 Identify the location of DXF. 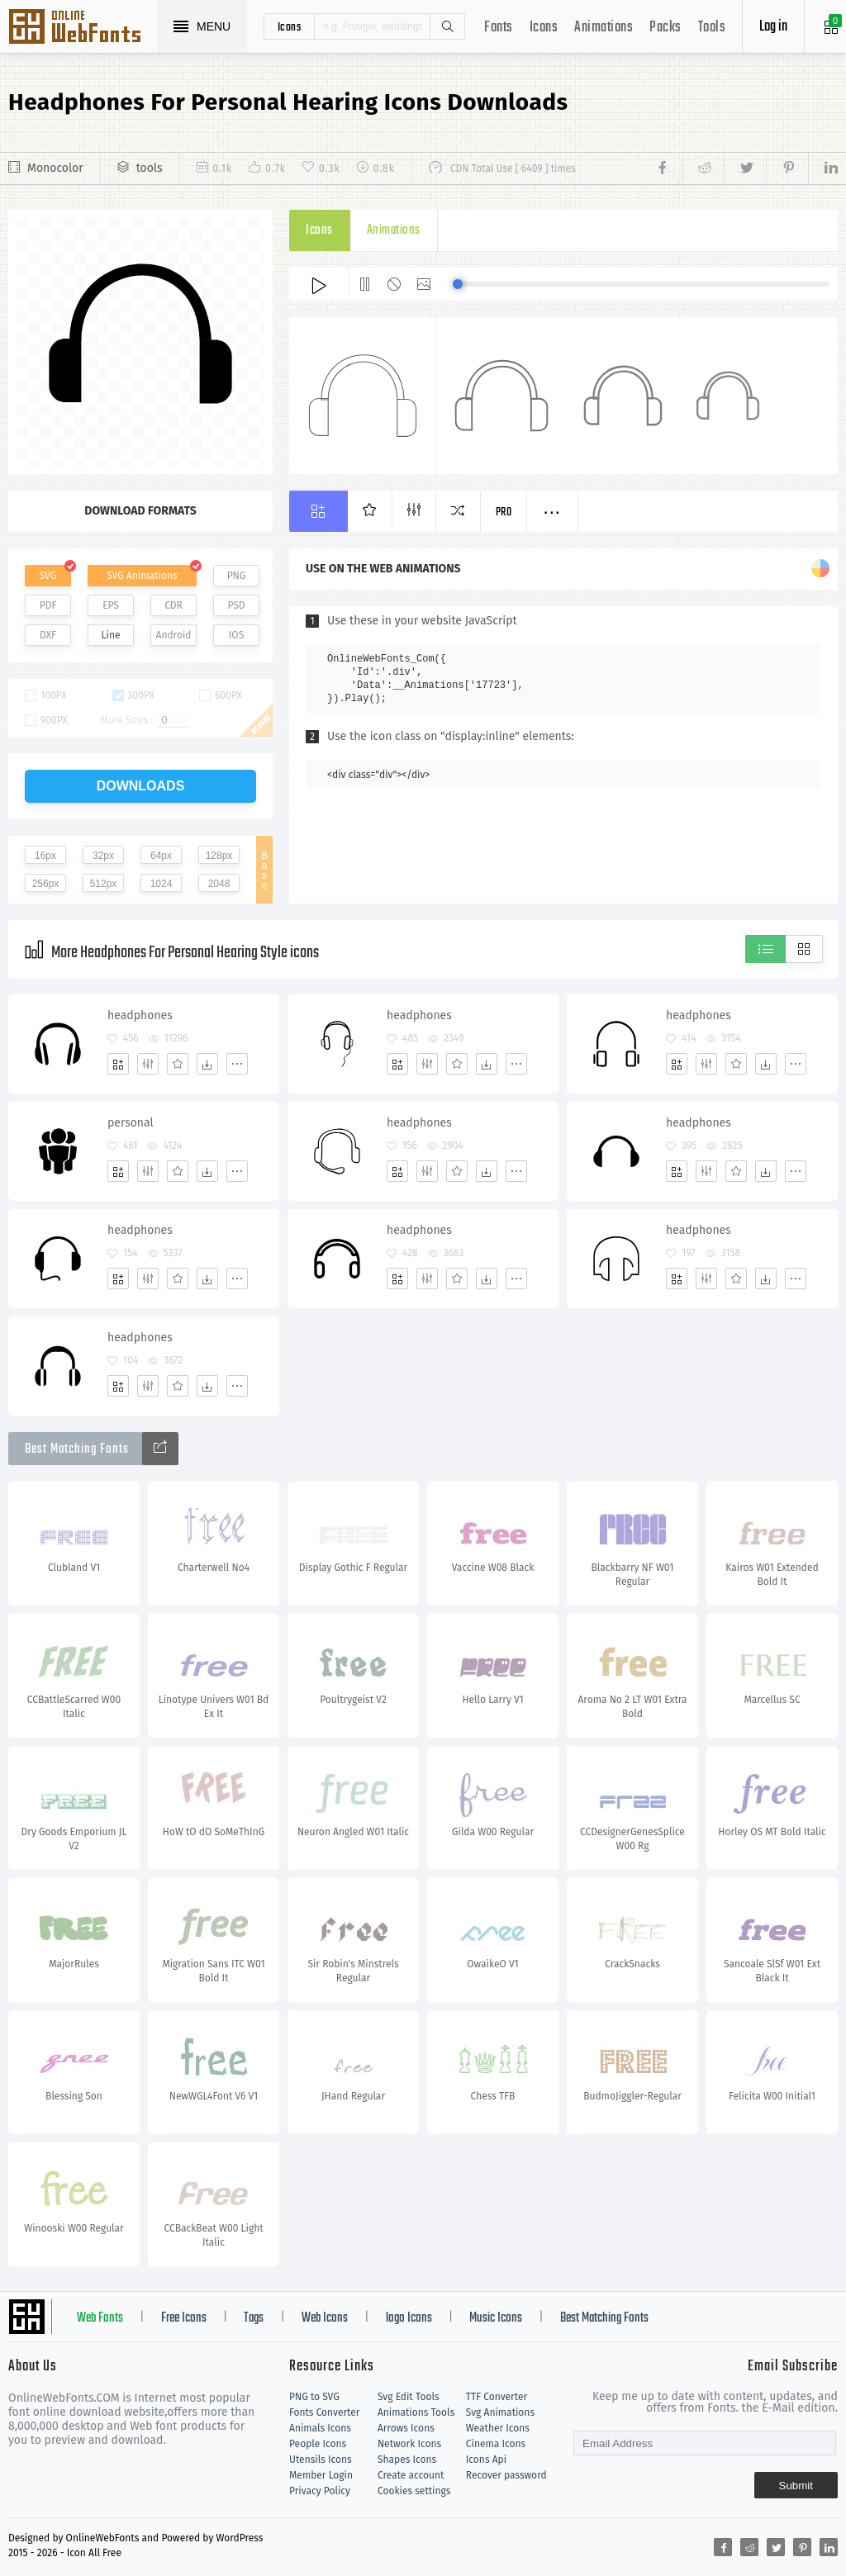
(48, 635).